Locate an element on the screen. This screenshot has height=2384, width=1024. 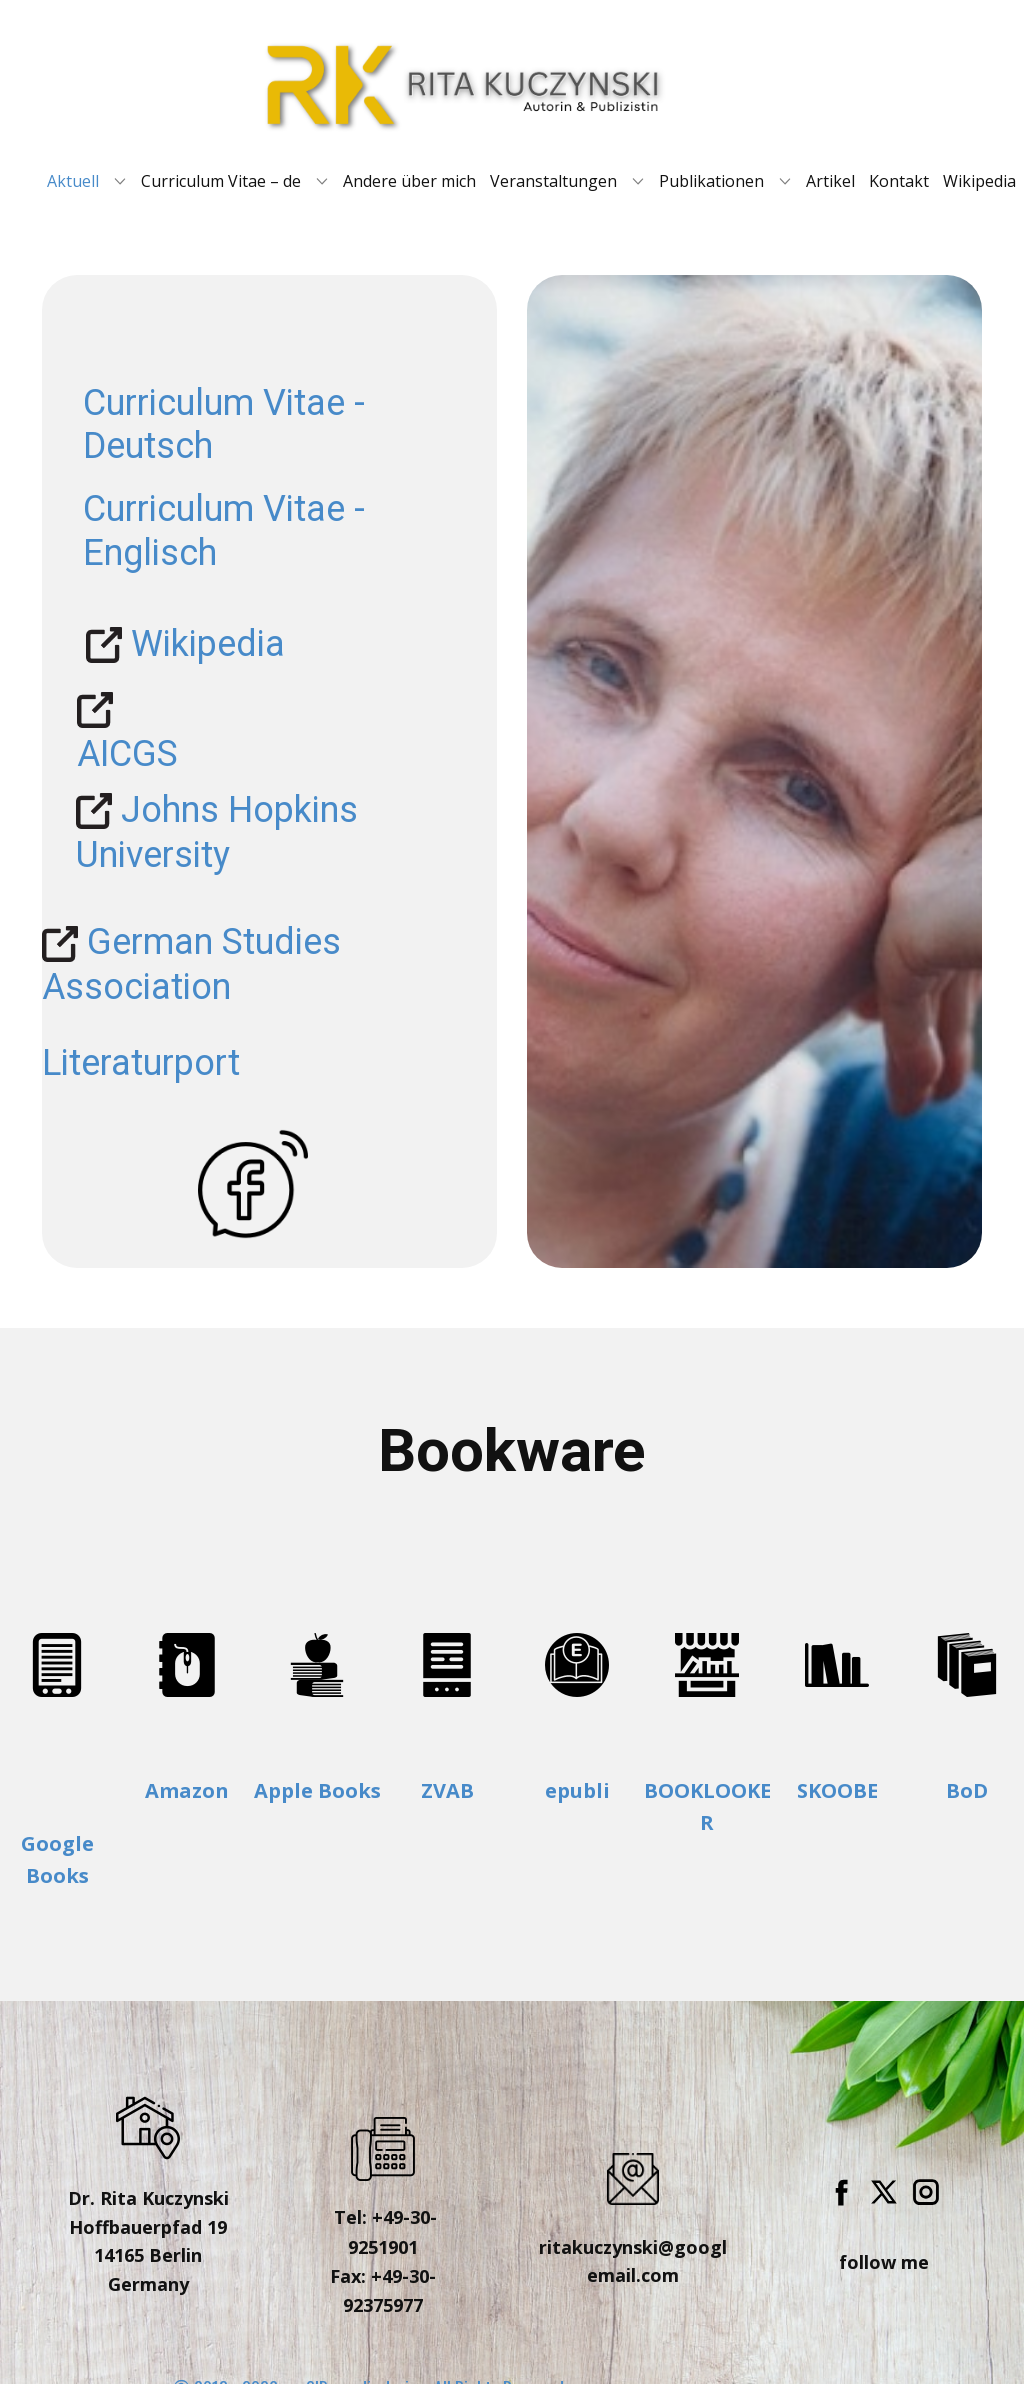
Curriculum Vitae - Deutsch is located at coordinates (224, 424).